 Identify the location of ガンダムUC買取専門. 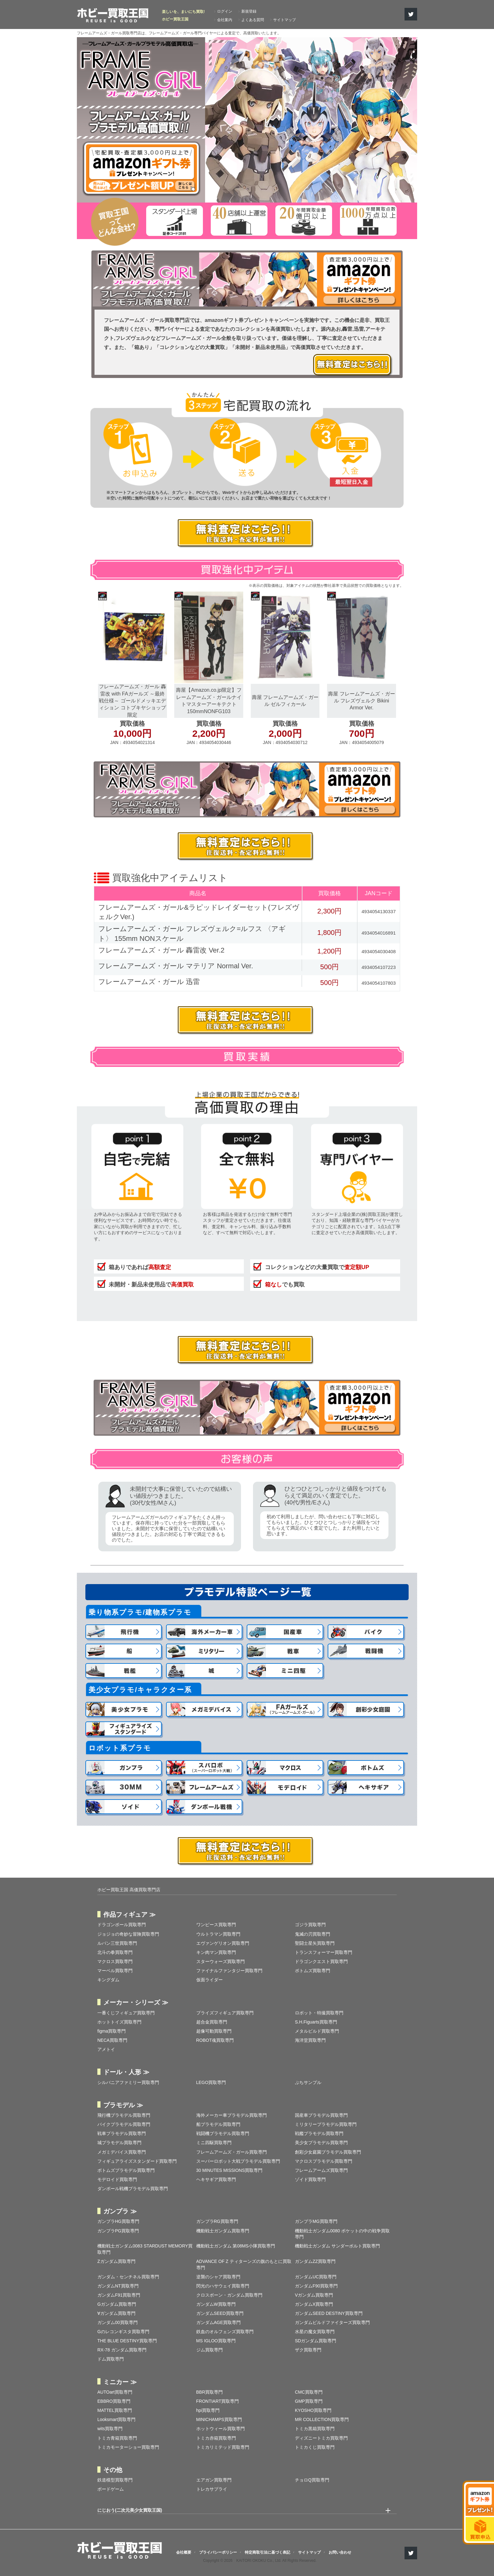
(315, 2276).